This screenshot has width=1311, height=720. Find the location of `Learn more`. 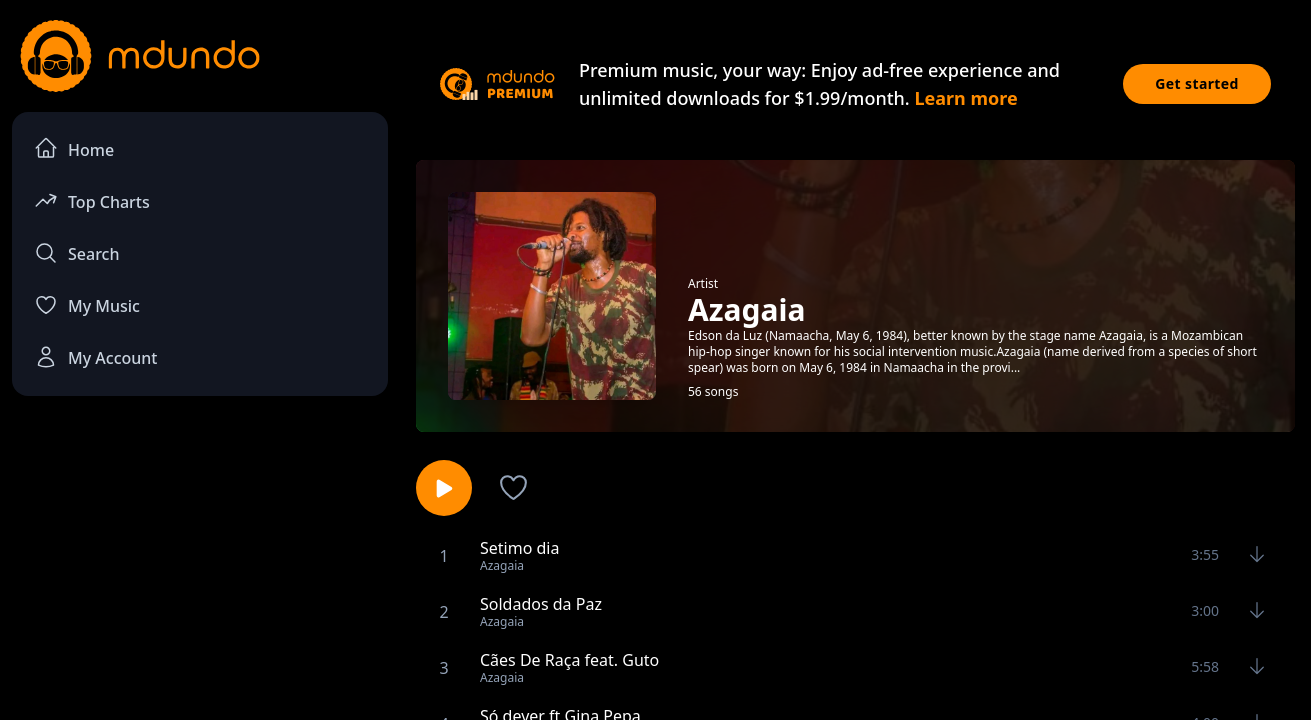

Learn more is located at coordinates (965, 98).